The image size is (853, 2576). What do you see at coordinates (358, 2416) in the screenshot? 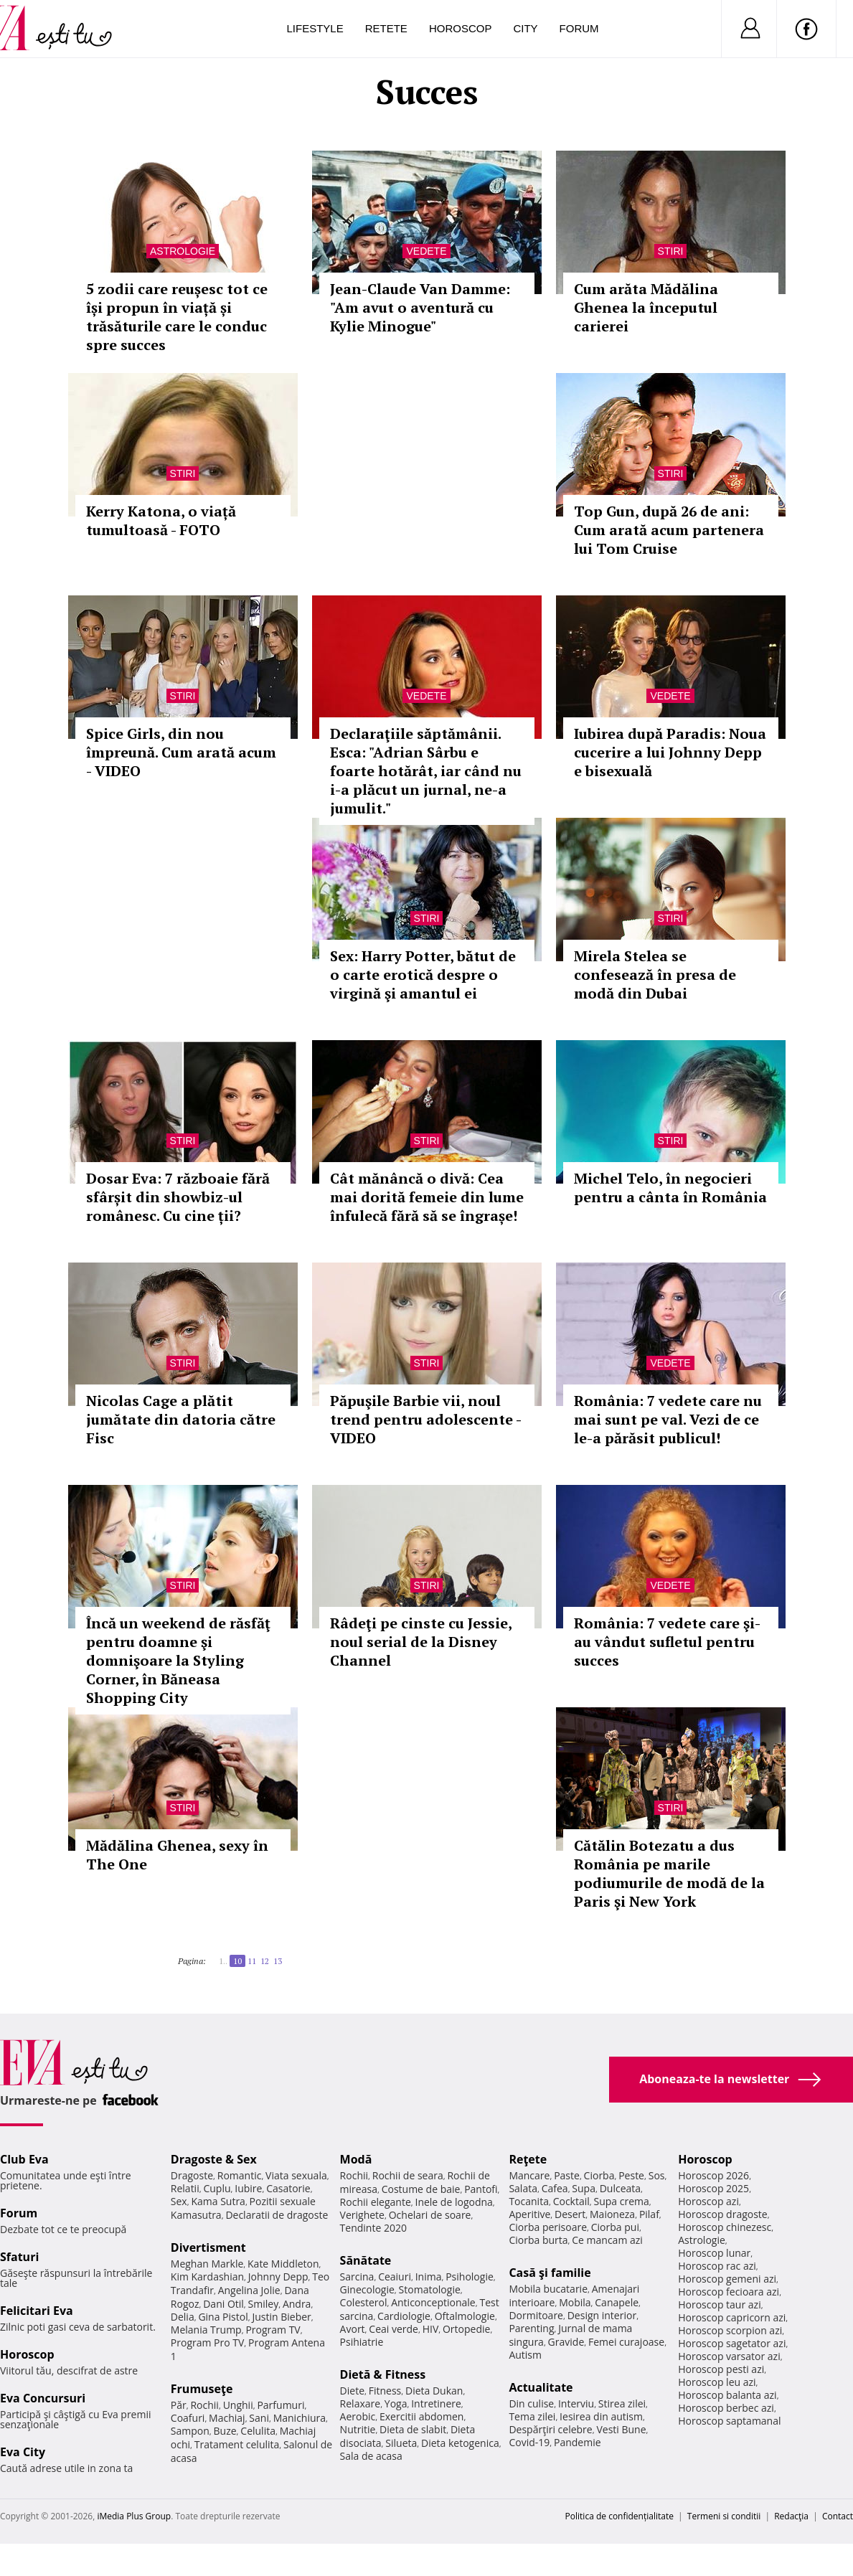
I see `Aerobic` at bounding box center [358, 2416].